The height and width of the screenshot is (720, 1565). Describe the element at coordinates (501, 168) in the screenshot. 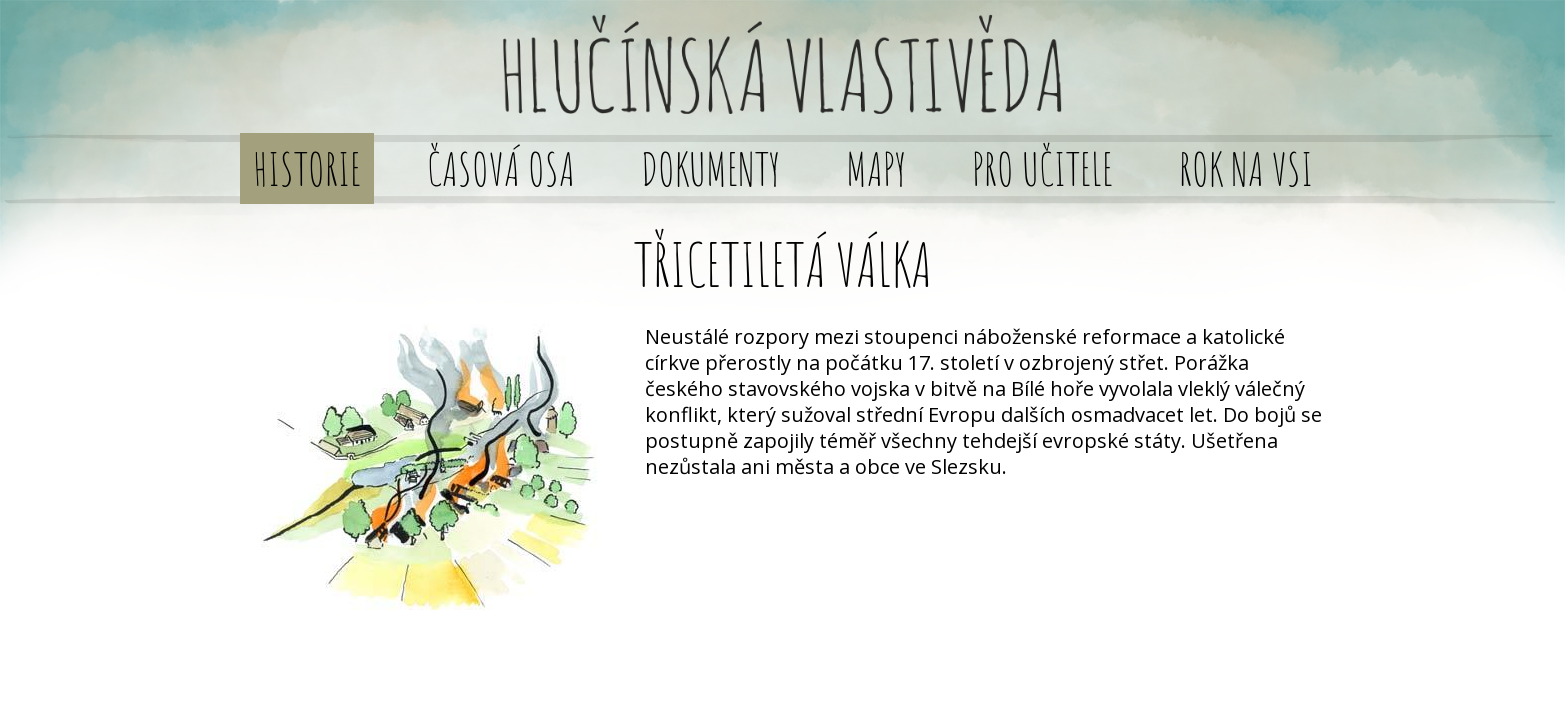

I see `Časová osa` at that location.